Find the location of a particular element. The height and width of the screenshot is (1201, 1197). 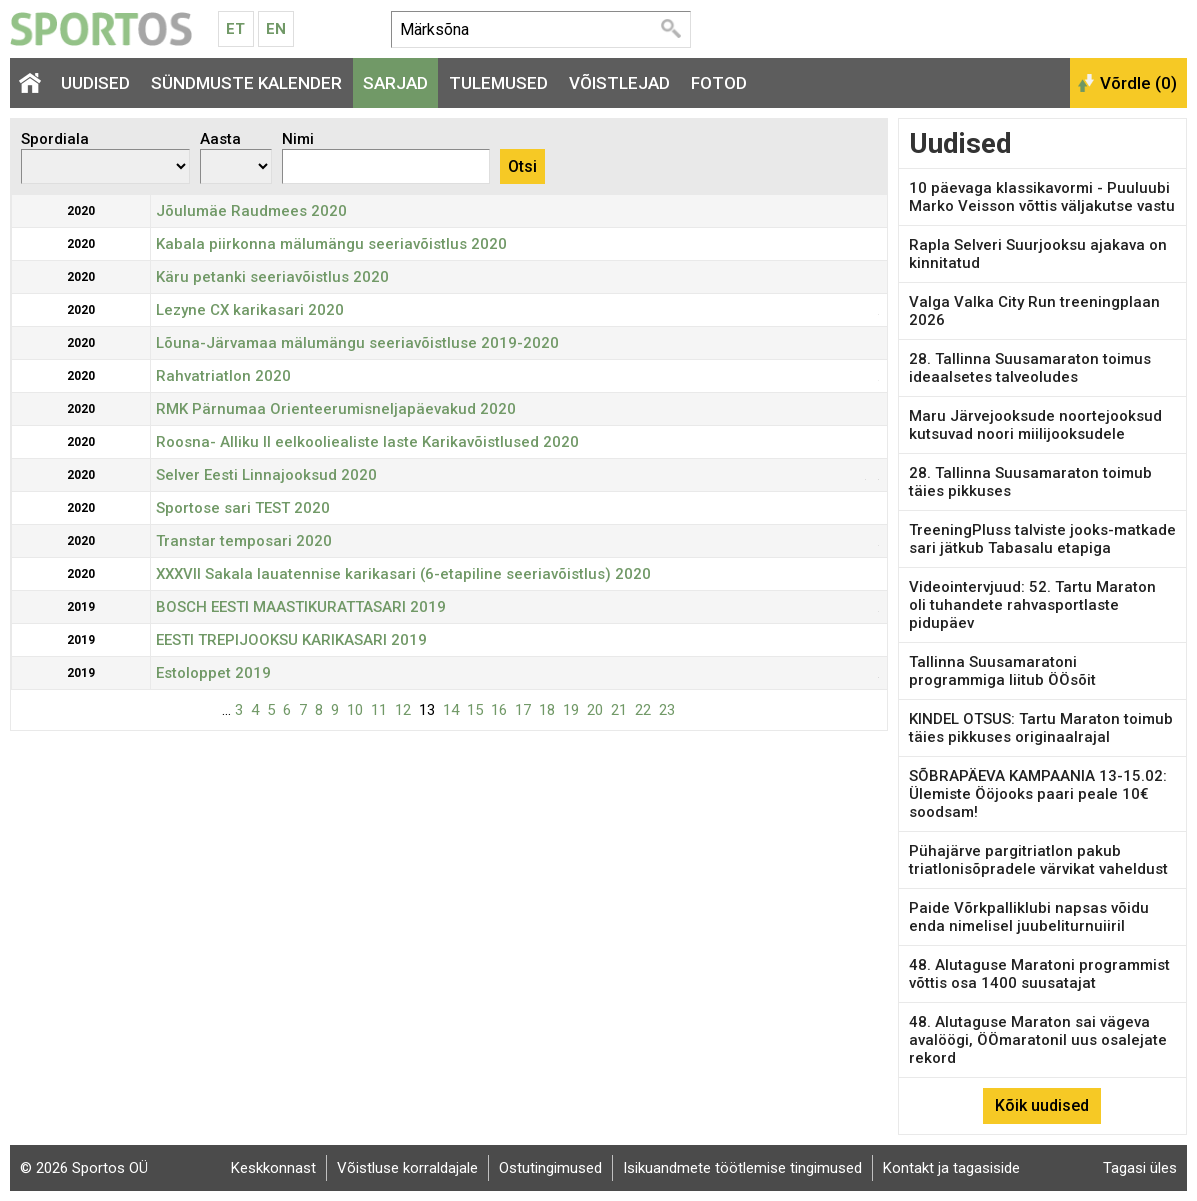

Uudised is located at coordinates (95, 83).